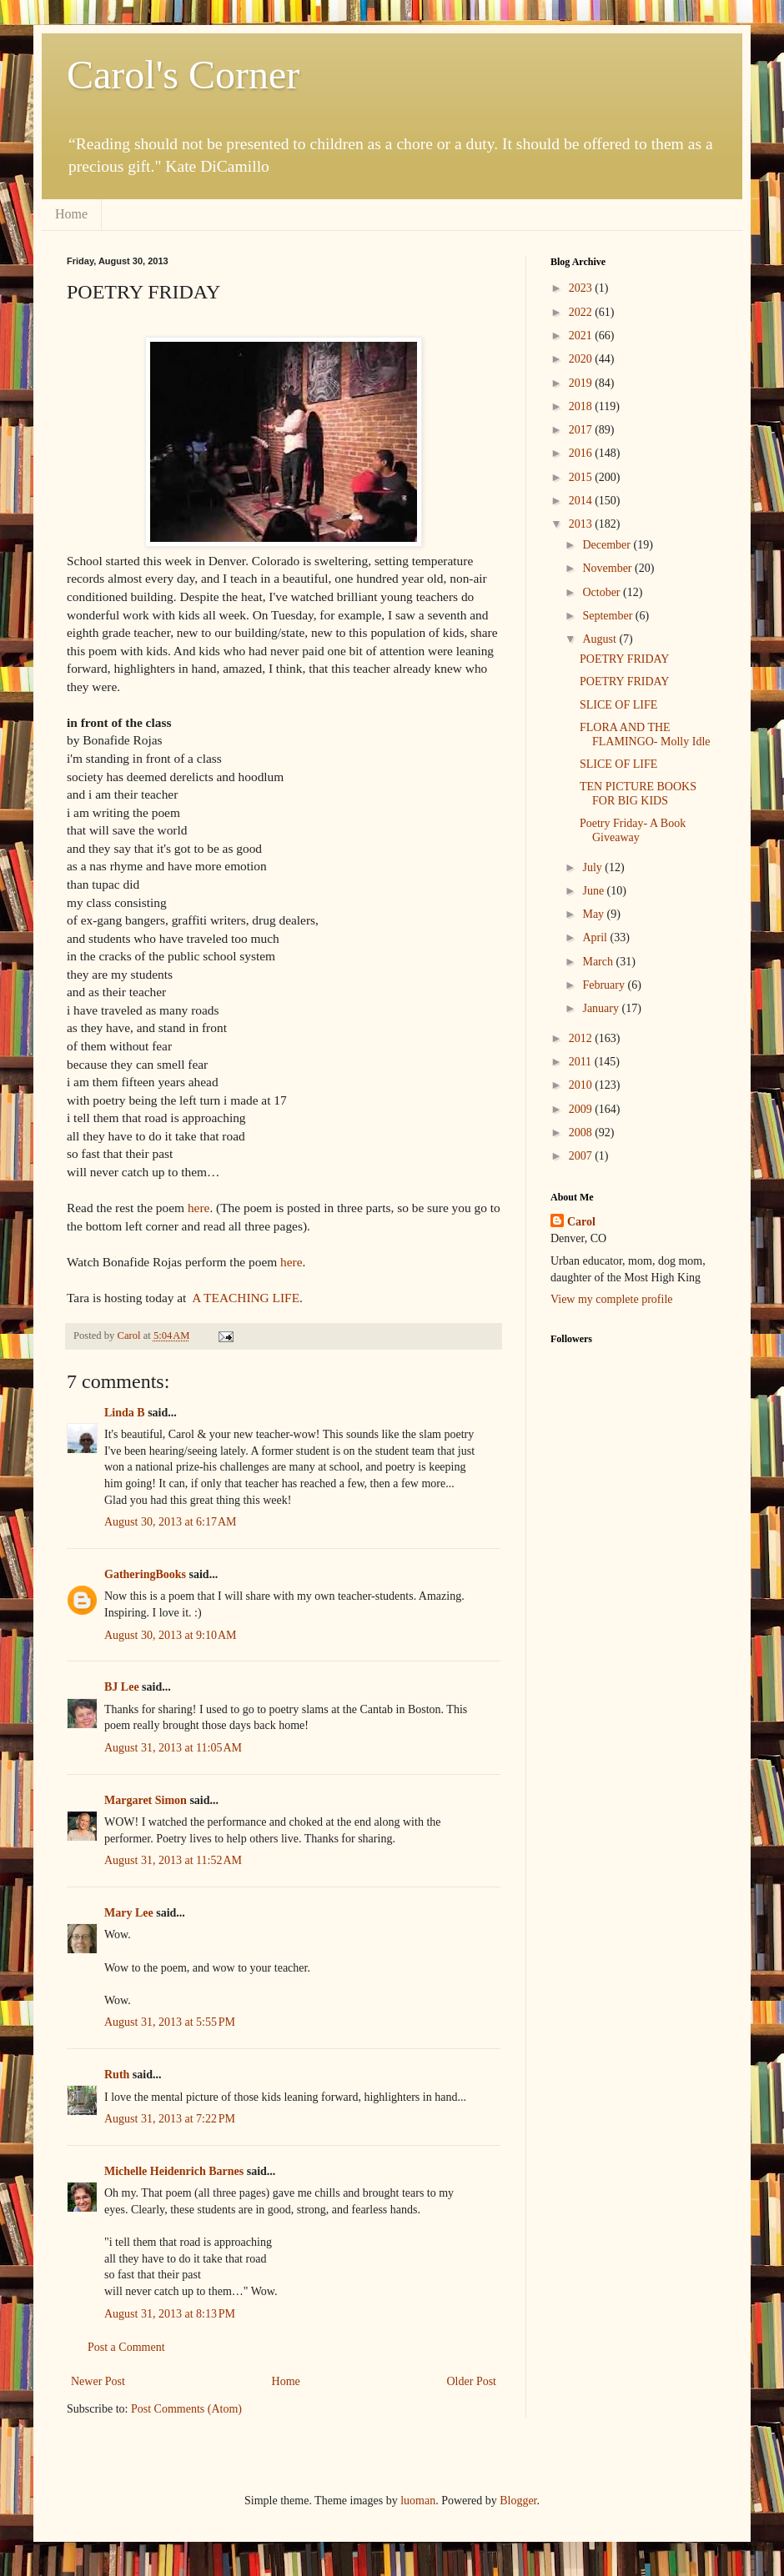 The image size is (784, 2576). Describe the element at coordinates (638, 793) in the screenshot. I see `TEN PICTURE BOOKS FOR BIG KIDS` at that location.